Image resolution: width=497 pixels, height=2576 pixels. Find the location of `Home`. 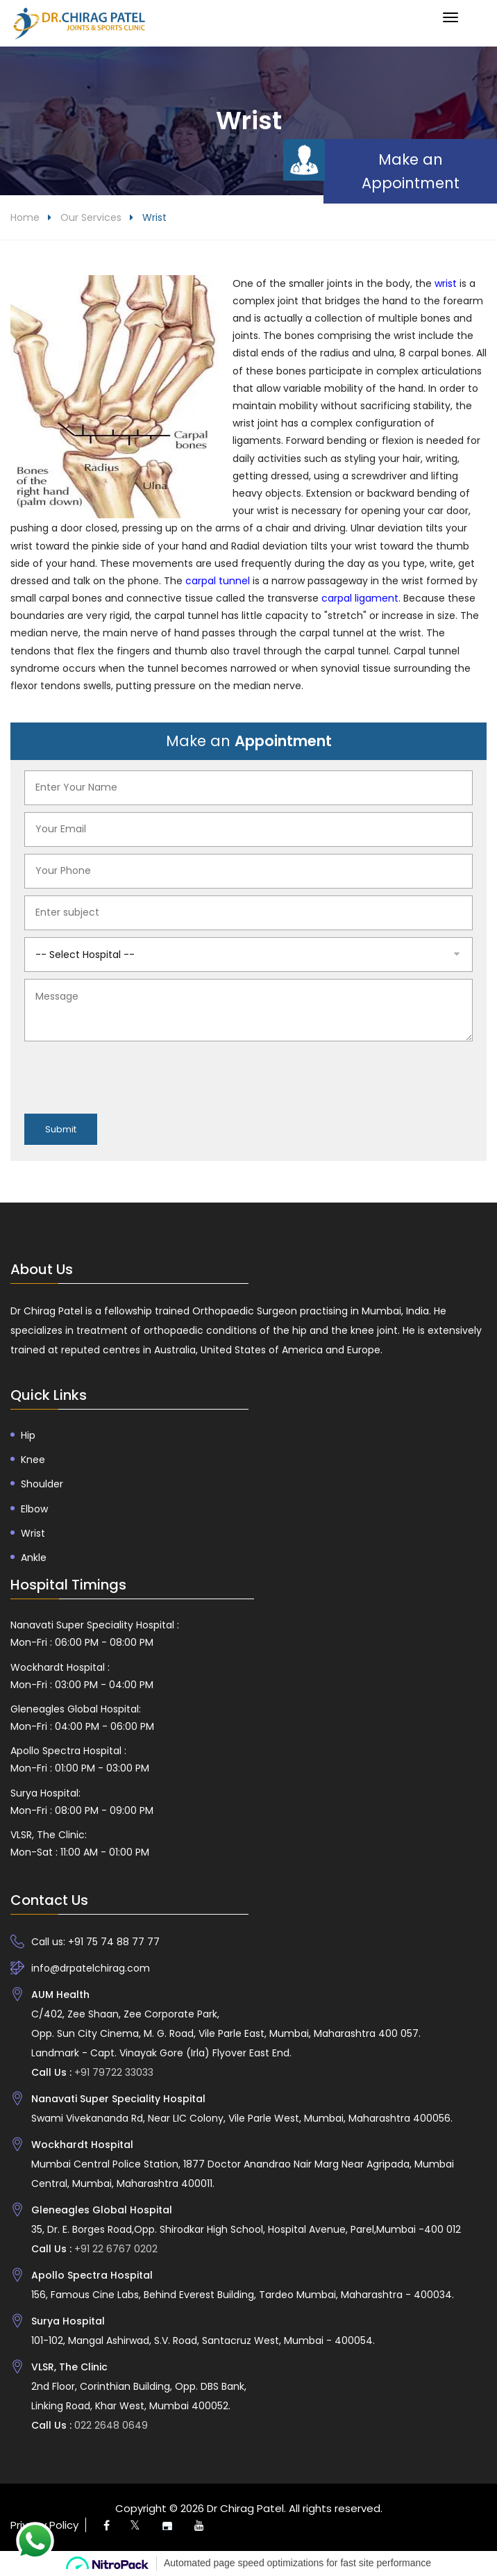

Home is located at coordinates (25, 217).